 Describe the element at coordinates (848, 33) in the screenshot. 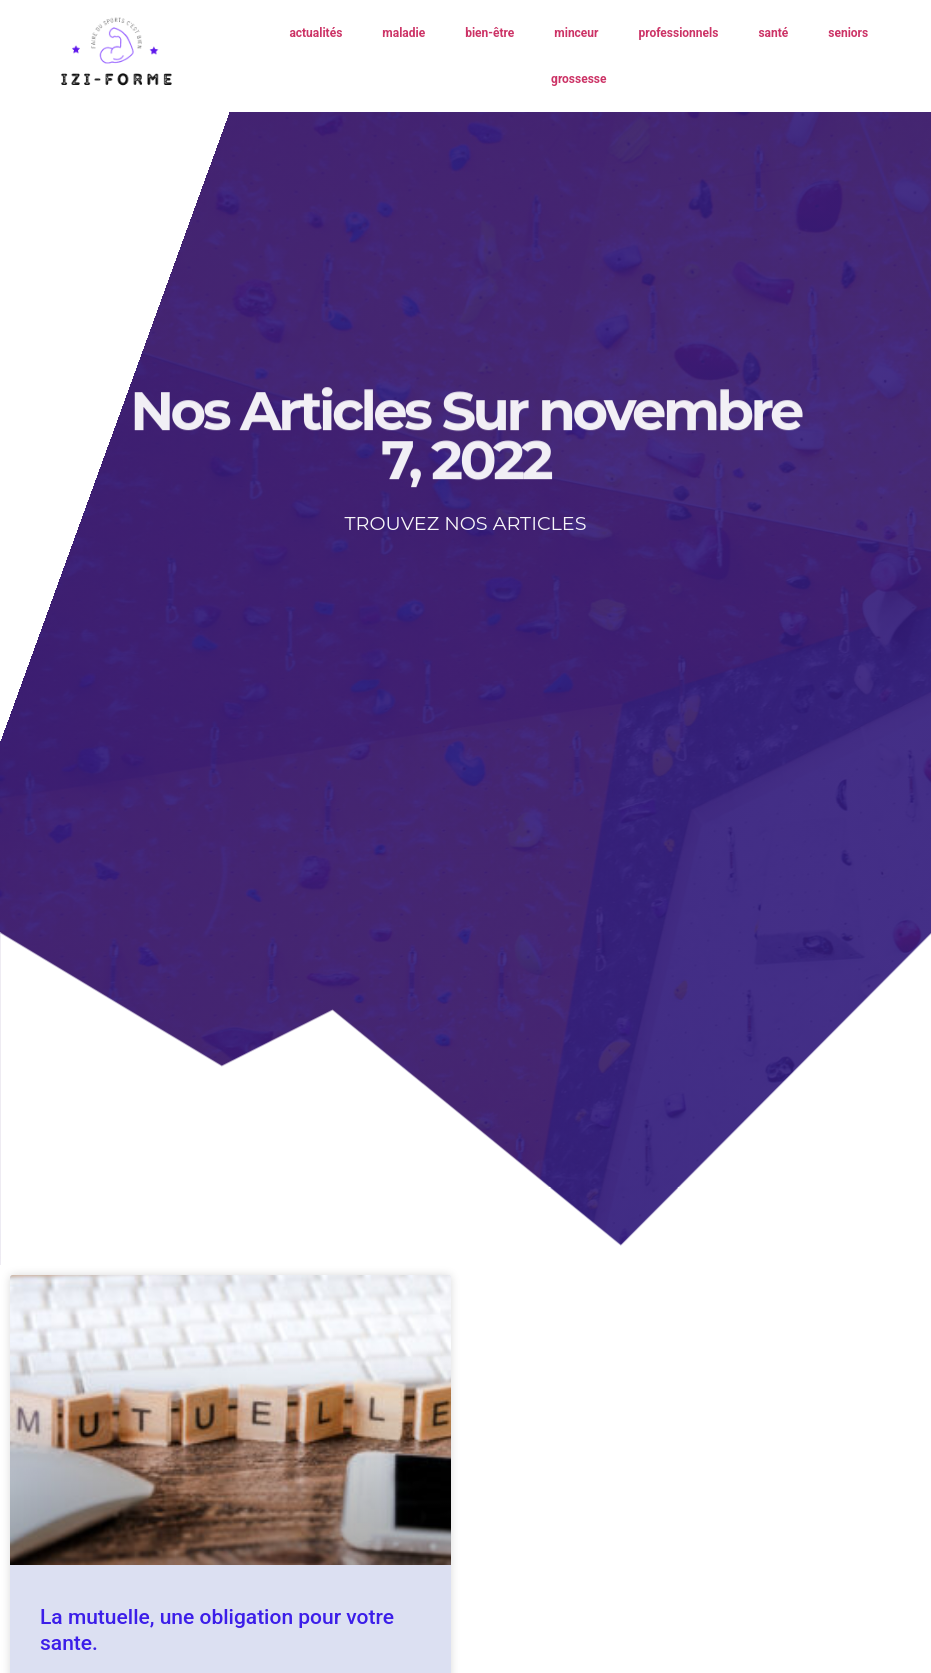

I see `seniors` at that location.